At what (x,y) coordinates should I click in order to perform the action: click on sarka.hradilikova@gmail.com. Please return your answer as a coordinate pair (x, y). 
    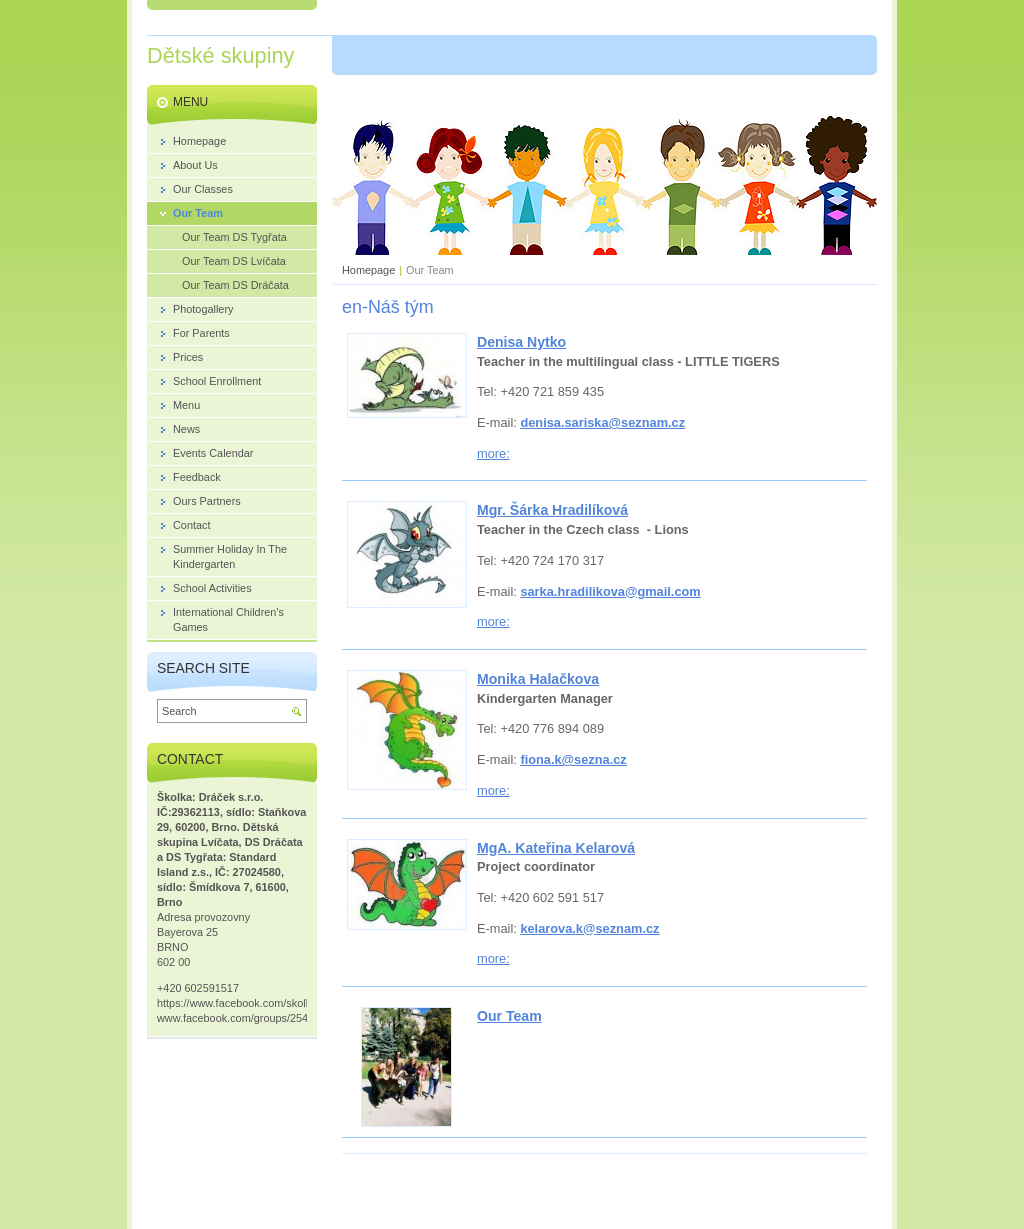
    Looking at the image, I should click on (610, 591).